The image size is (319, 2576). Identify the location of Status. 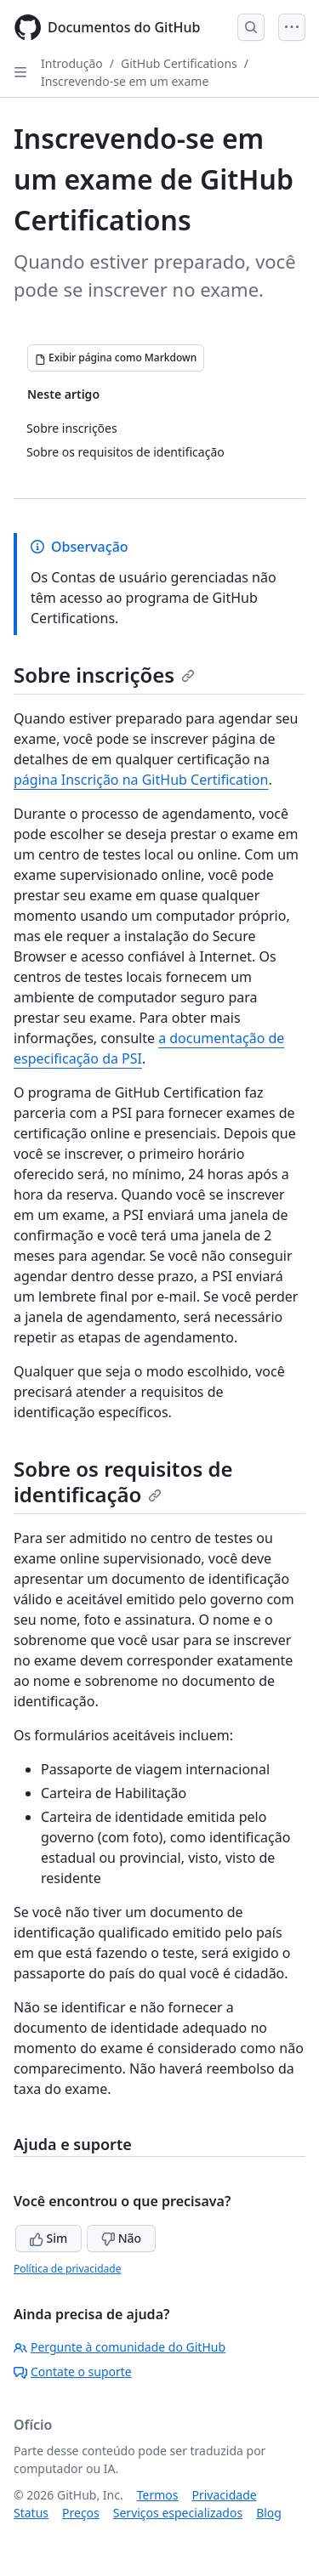
(31, 2513).